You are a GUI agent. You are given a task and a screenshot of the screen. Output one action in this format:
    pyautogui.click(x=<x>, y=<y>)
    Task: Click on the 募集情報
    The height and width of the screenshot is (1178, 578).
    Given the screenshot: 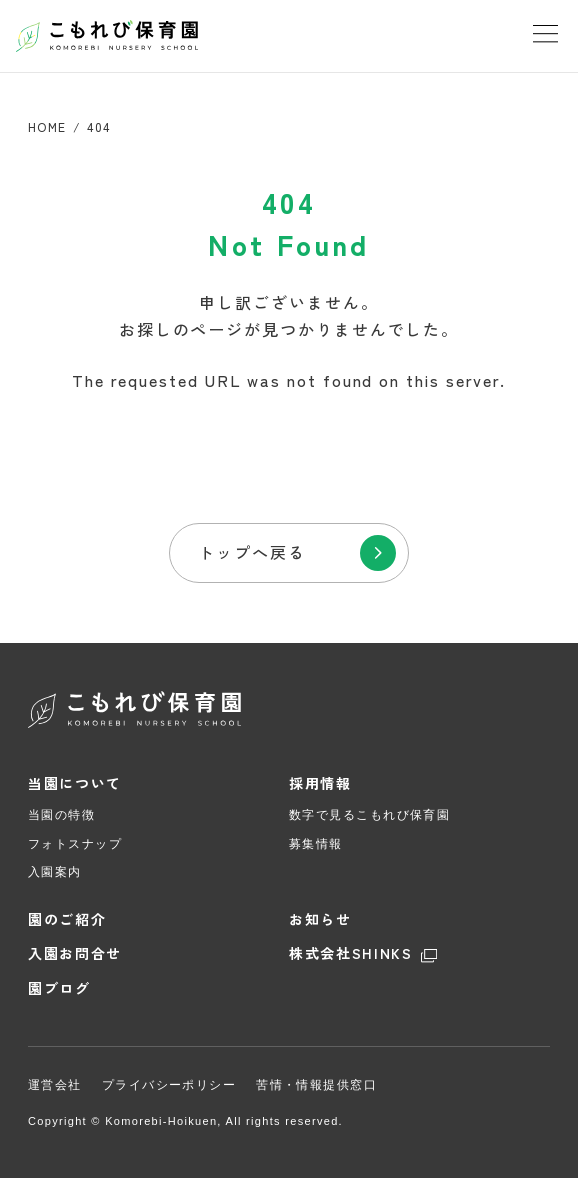 What is the action you would take?
    pyautogui.click(x=316, y=844)
    